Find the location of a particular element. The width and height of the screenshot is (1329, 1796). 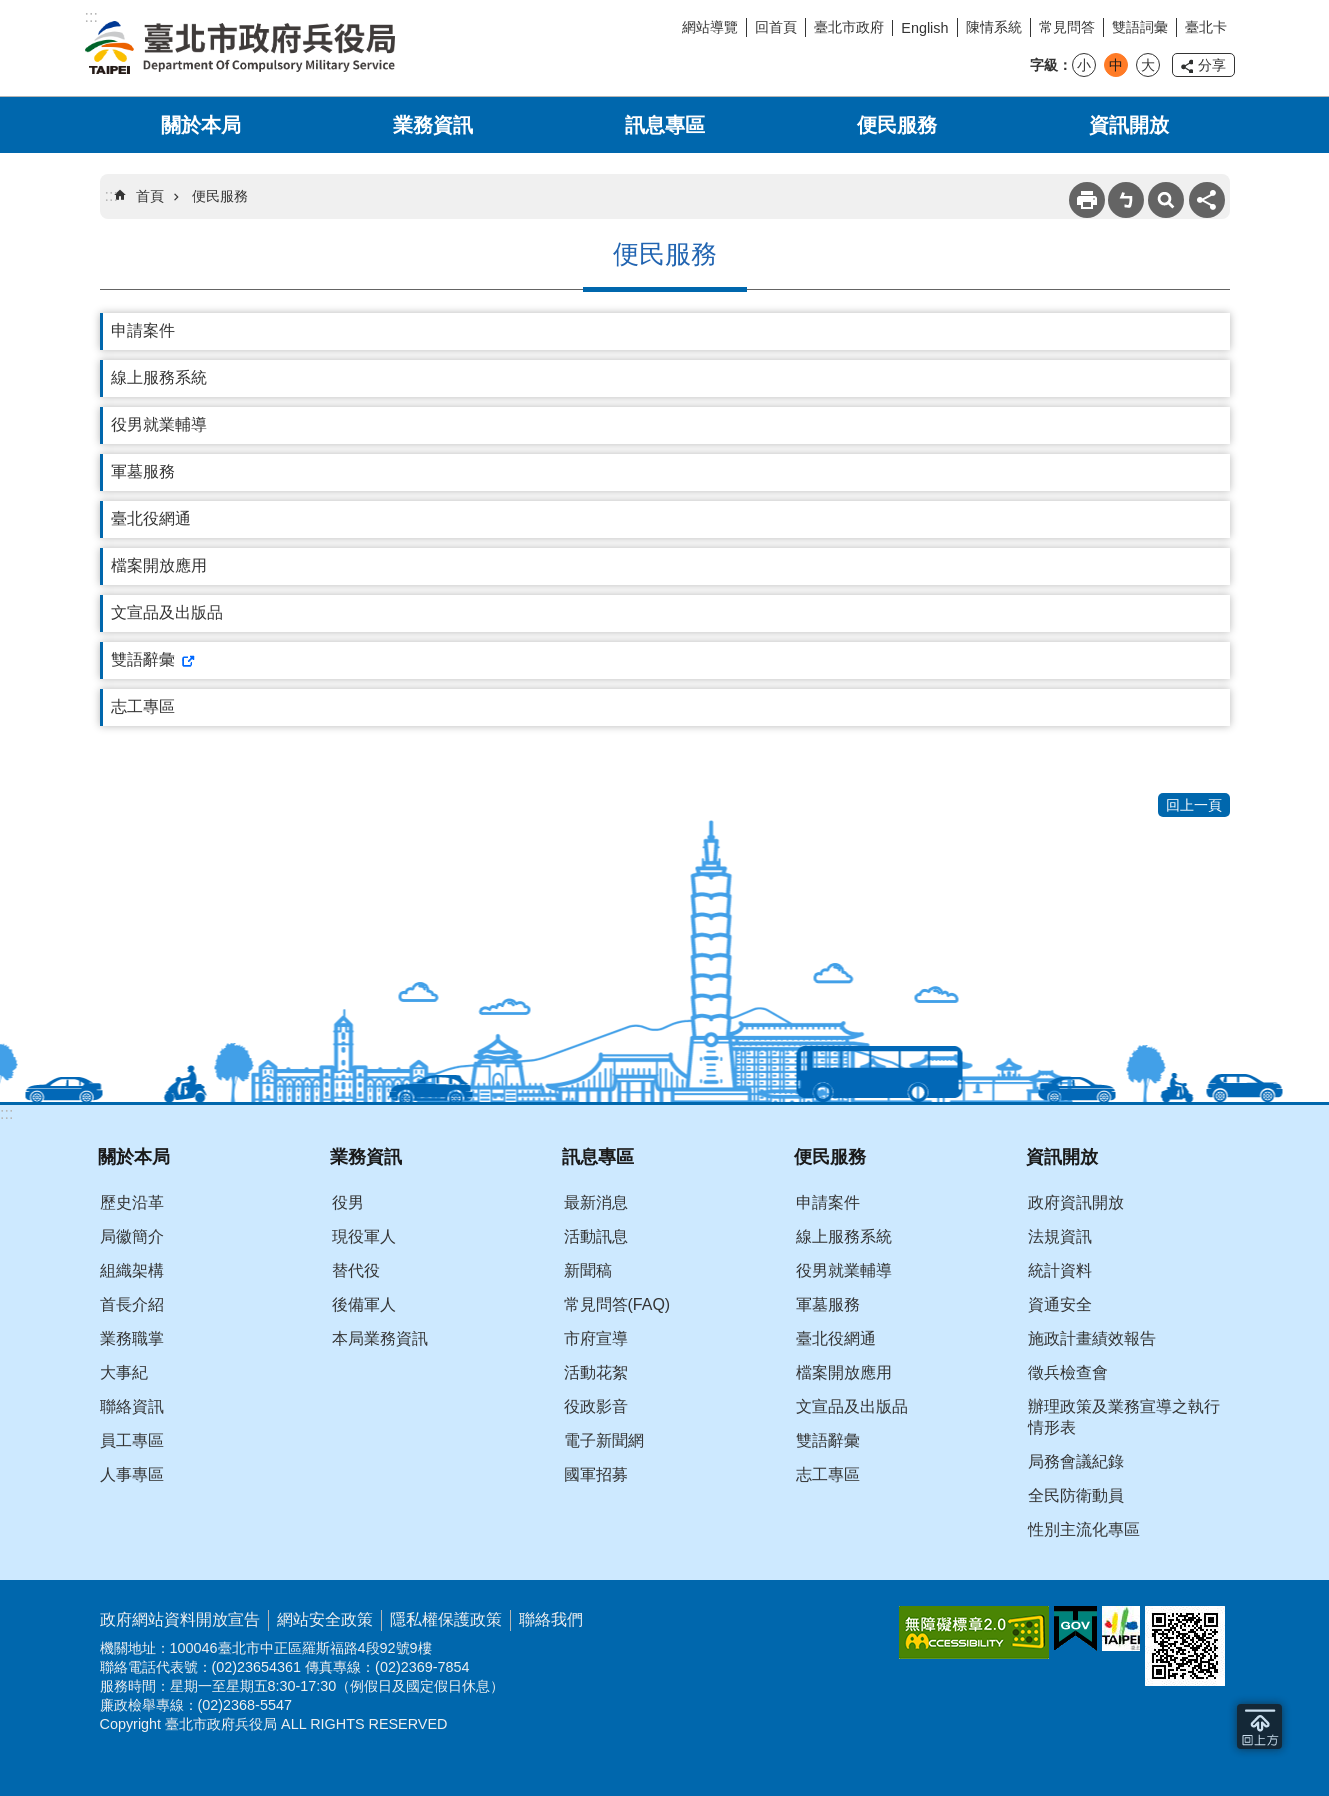

政府網站資料開放宣告 is located at coordinates (180, 1619).